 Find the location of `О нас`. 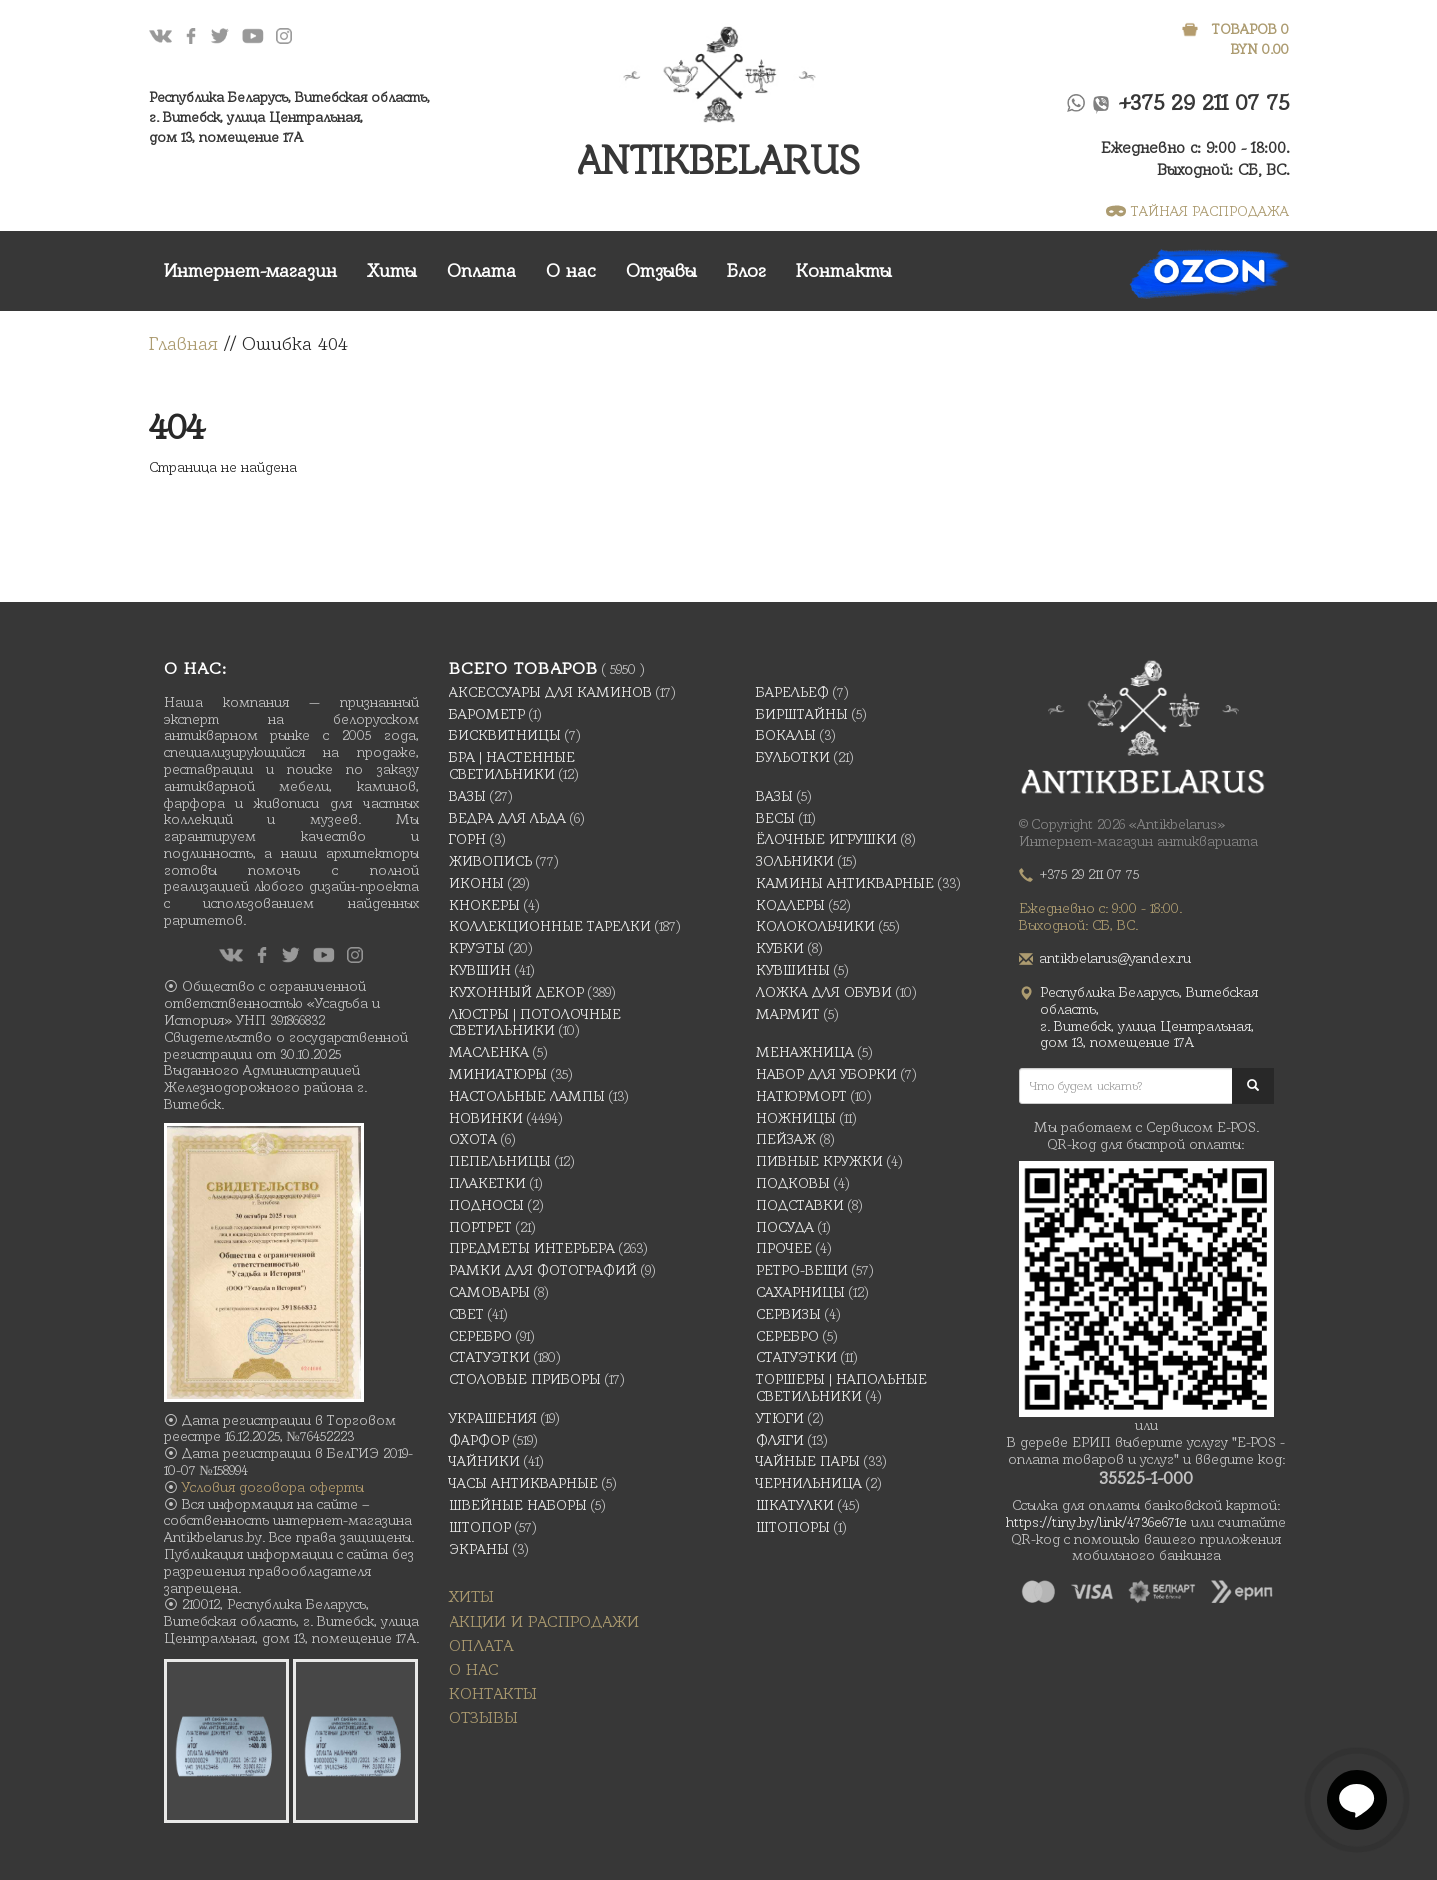

О нас is located at coordinates (571, 270).